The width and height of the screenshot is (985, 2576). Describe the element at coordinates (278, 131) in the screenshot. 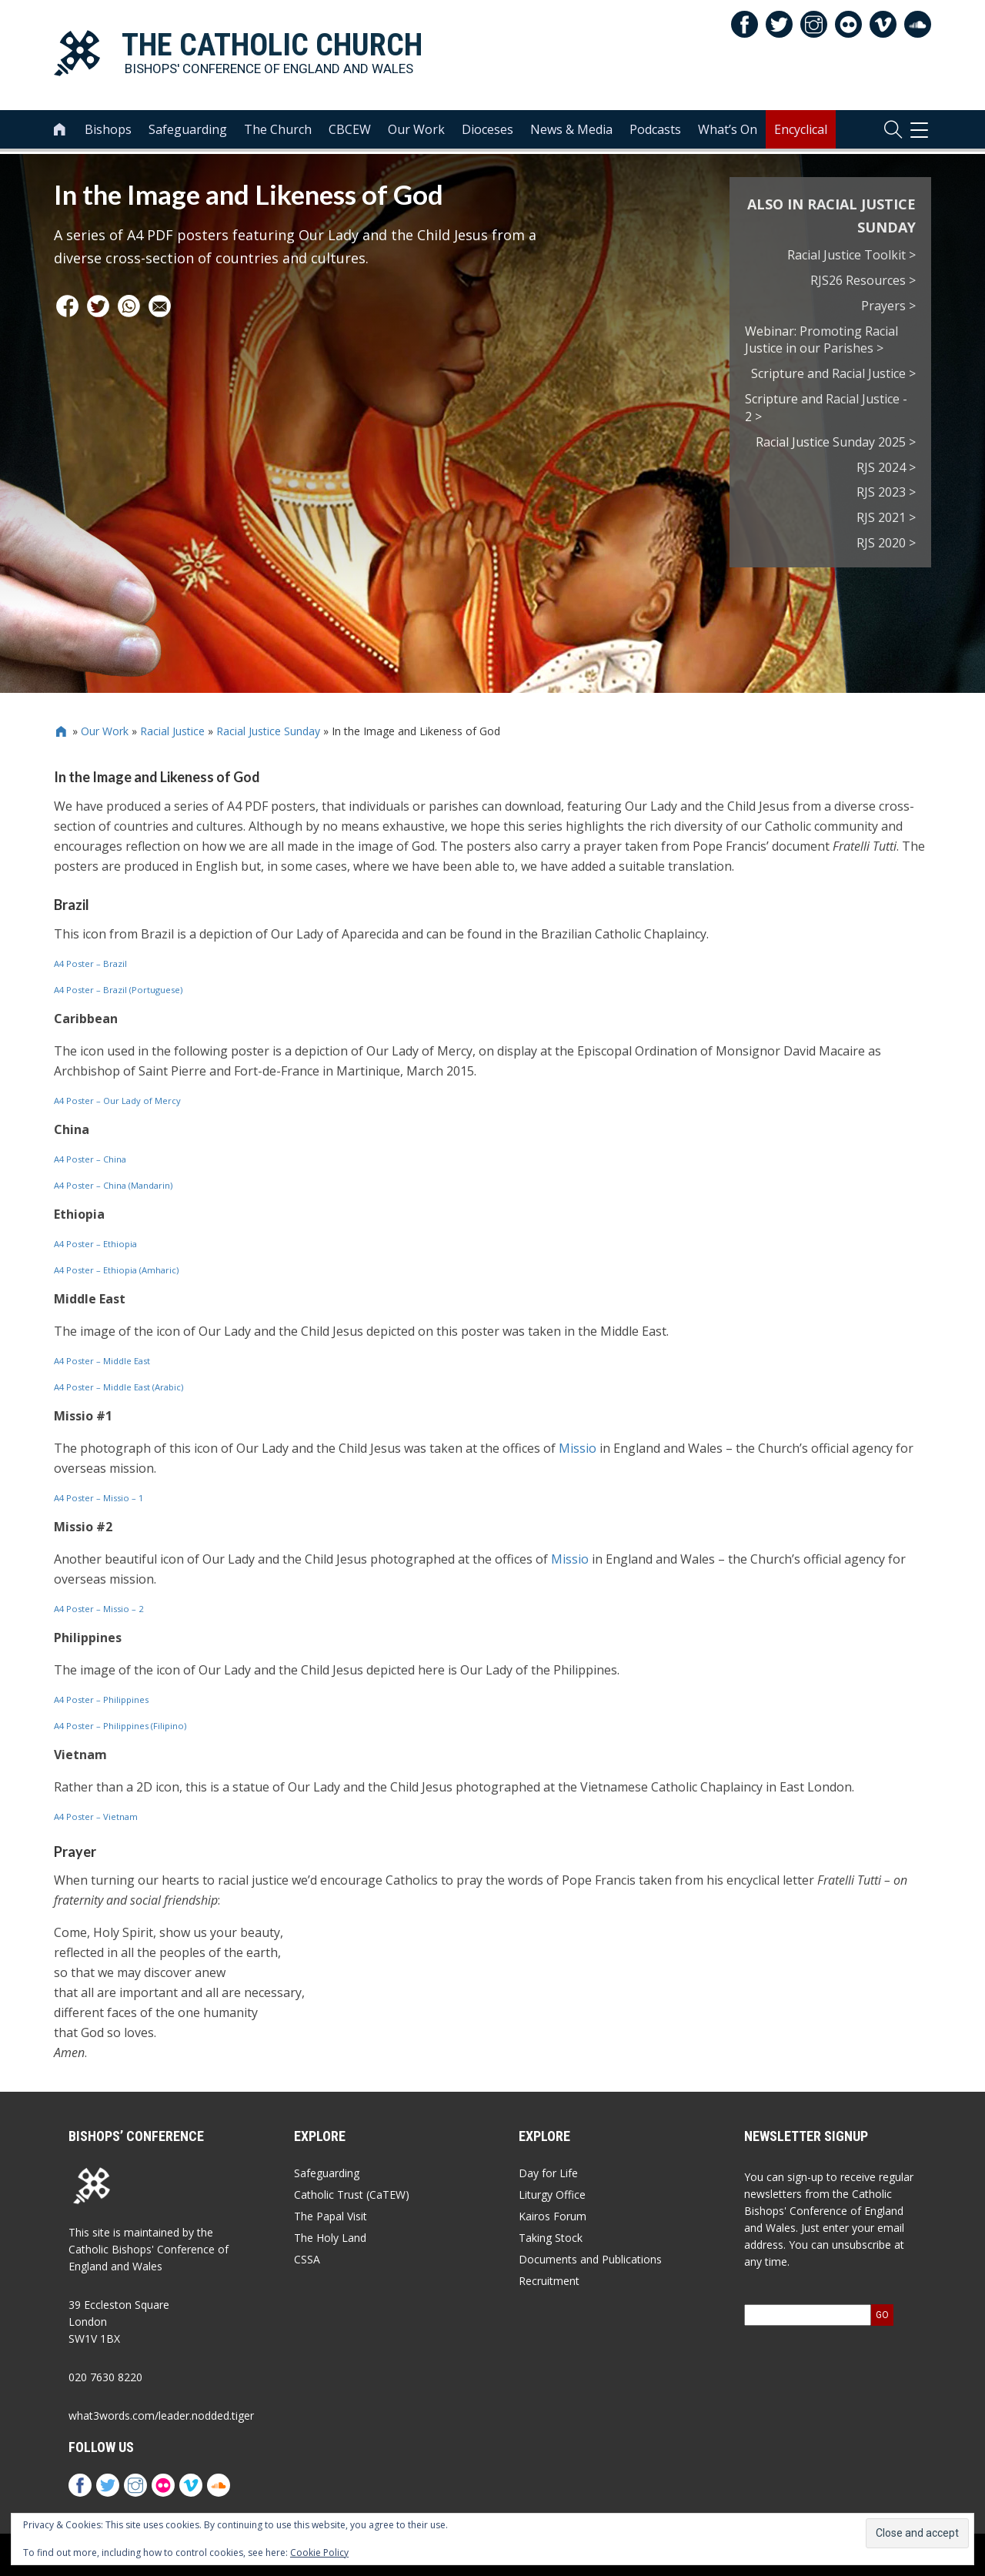

I see `The Church` at that location.